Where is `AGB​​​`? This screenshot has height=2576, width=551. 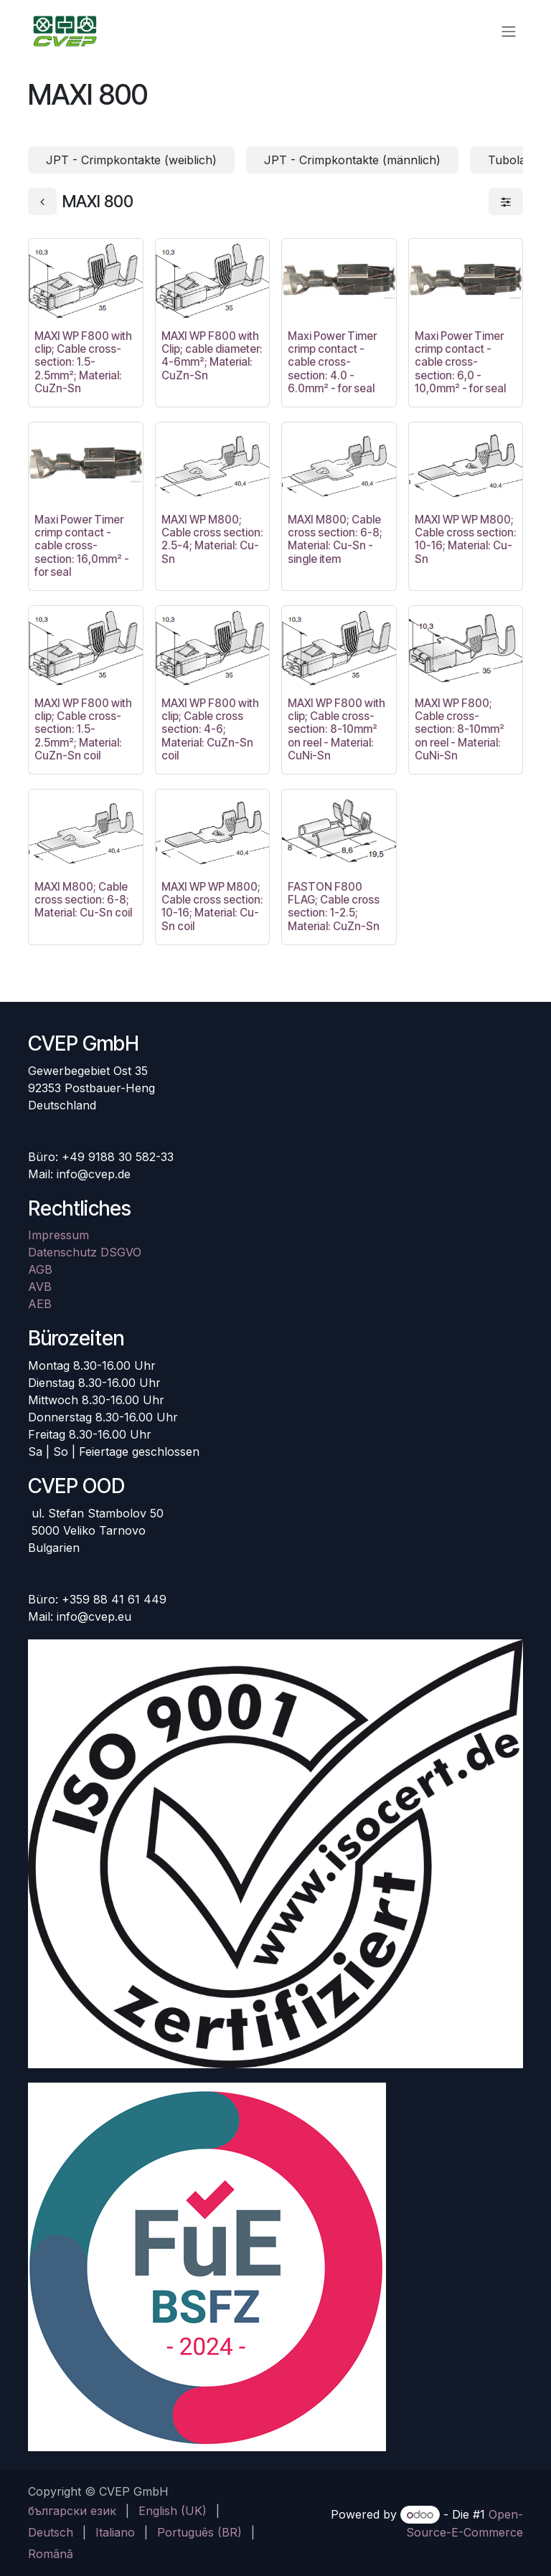
AGB​​​ is located at coordinates (40, 1269).